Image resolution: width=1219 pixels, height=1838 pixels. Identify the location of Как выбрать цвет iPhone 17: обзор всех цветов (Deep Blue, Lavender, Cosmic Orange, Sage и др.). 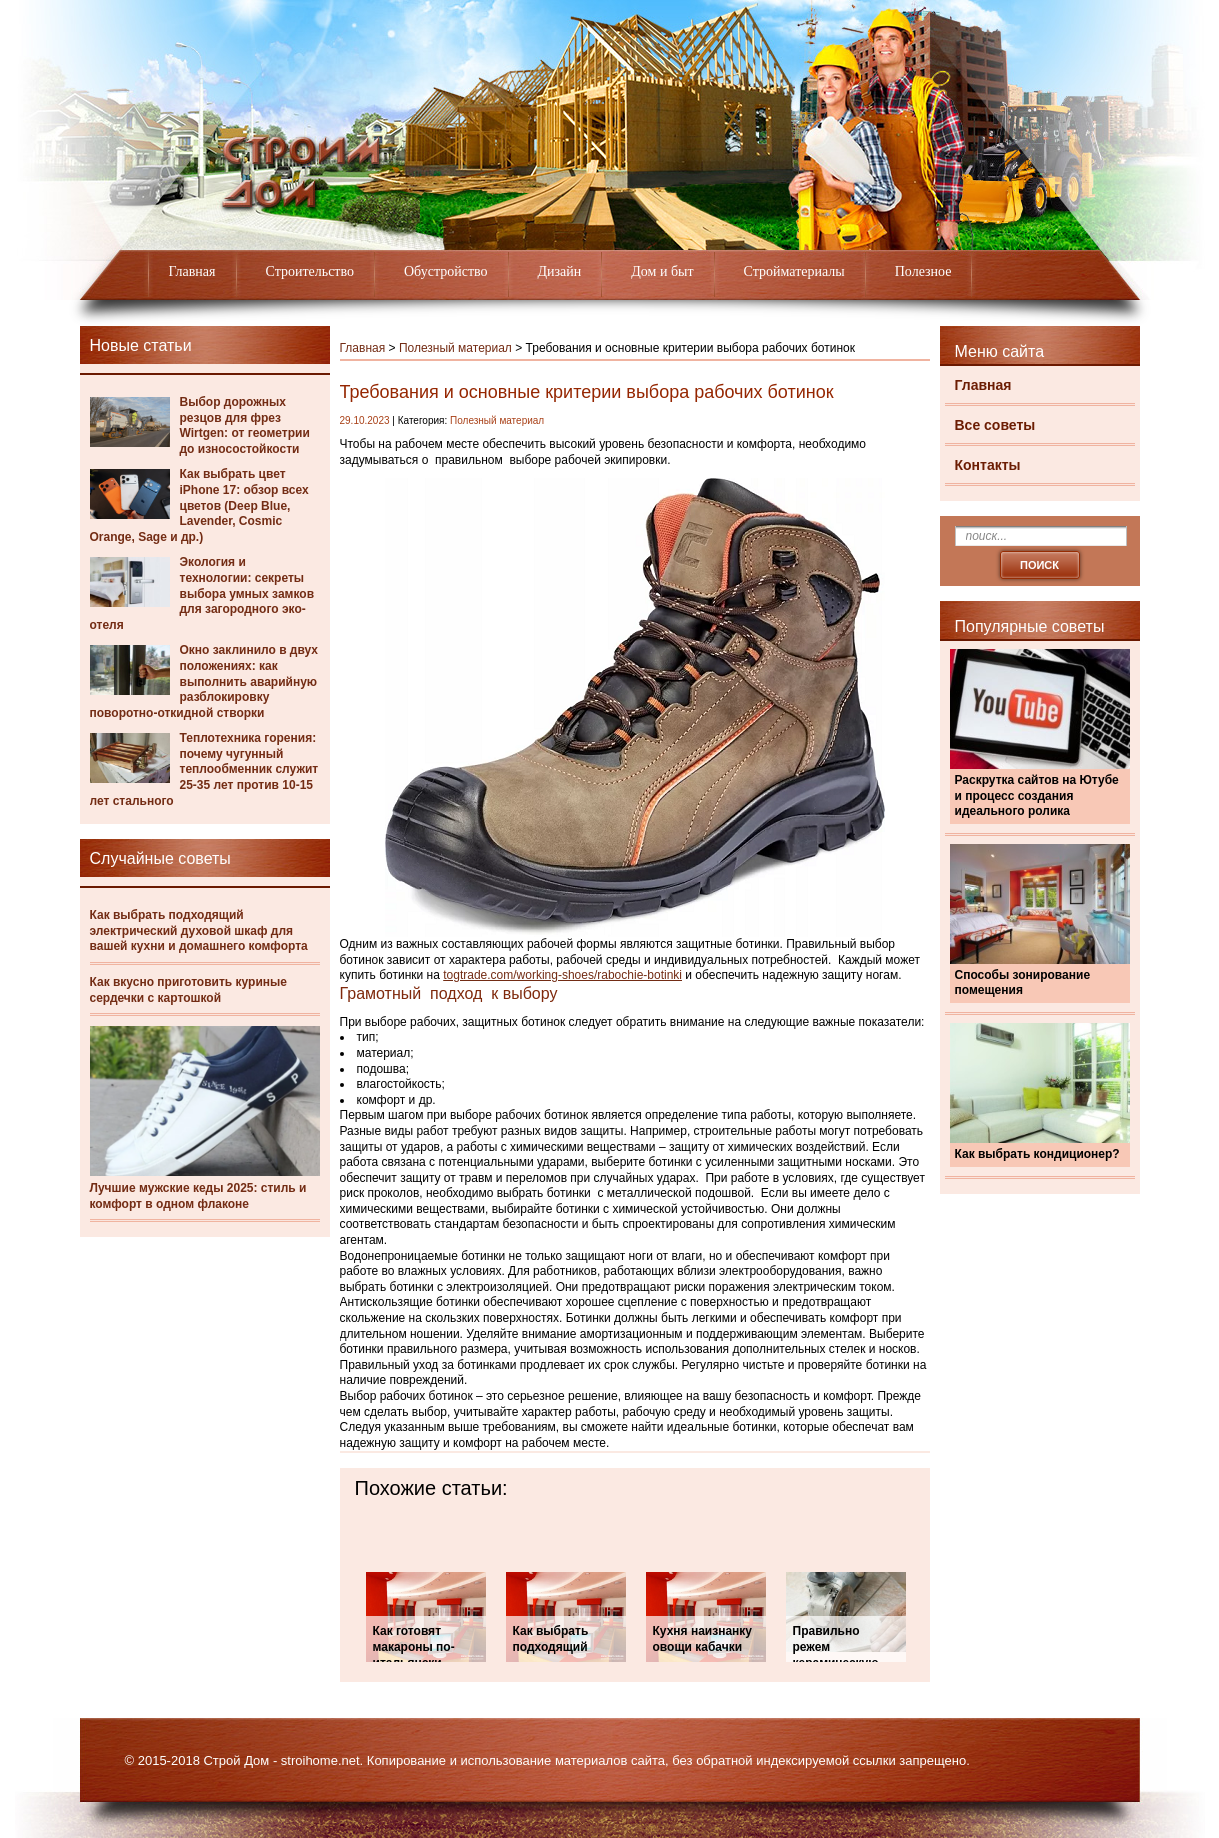
(199, 505).